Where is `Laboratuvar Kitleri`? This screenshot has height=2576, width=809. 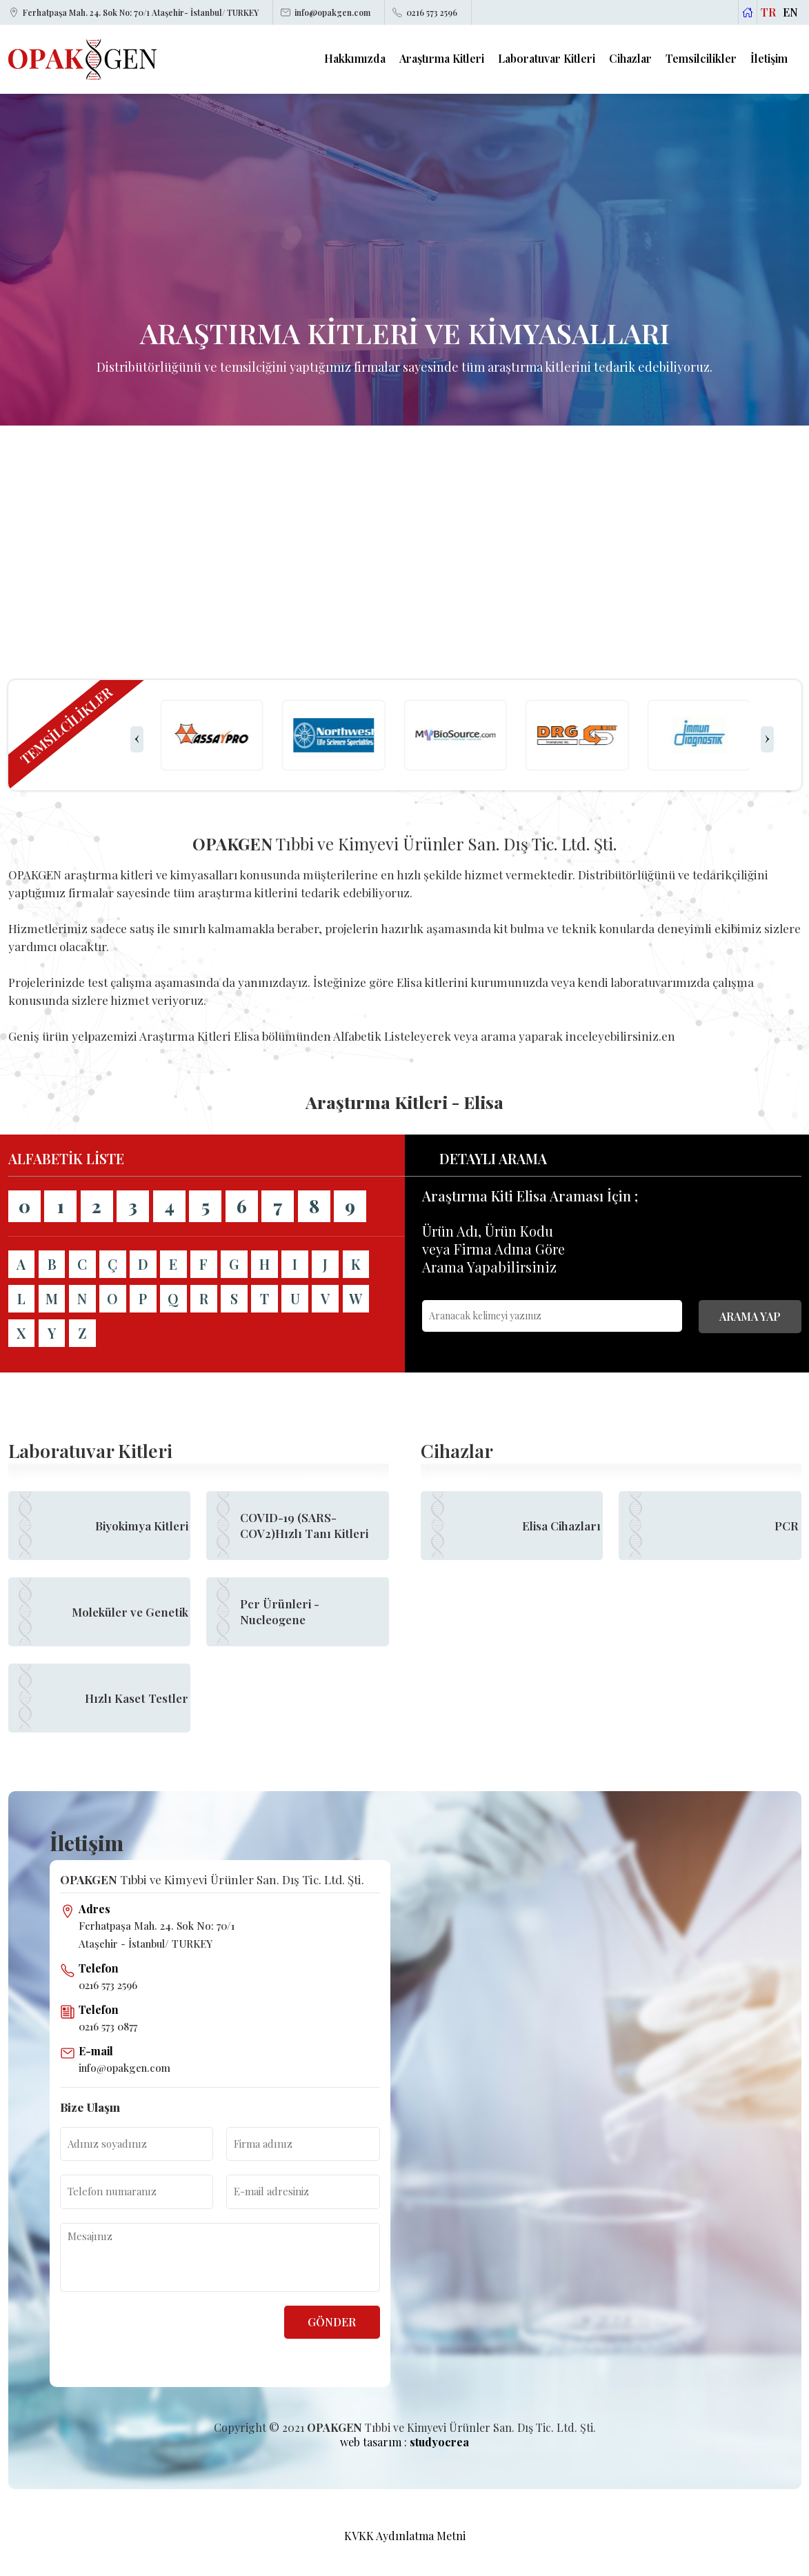 Laboratuvar Kitleri is located at coordinates (546, 58).